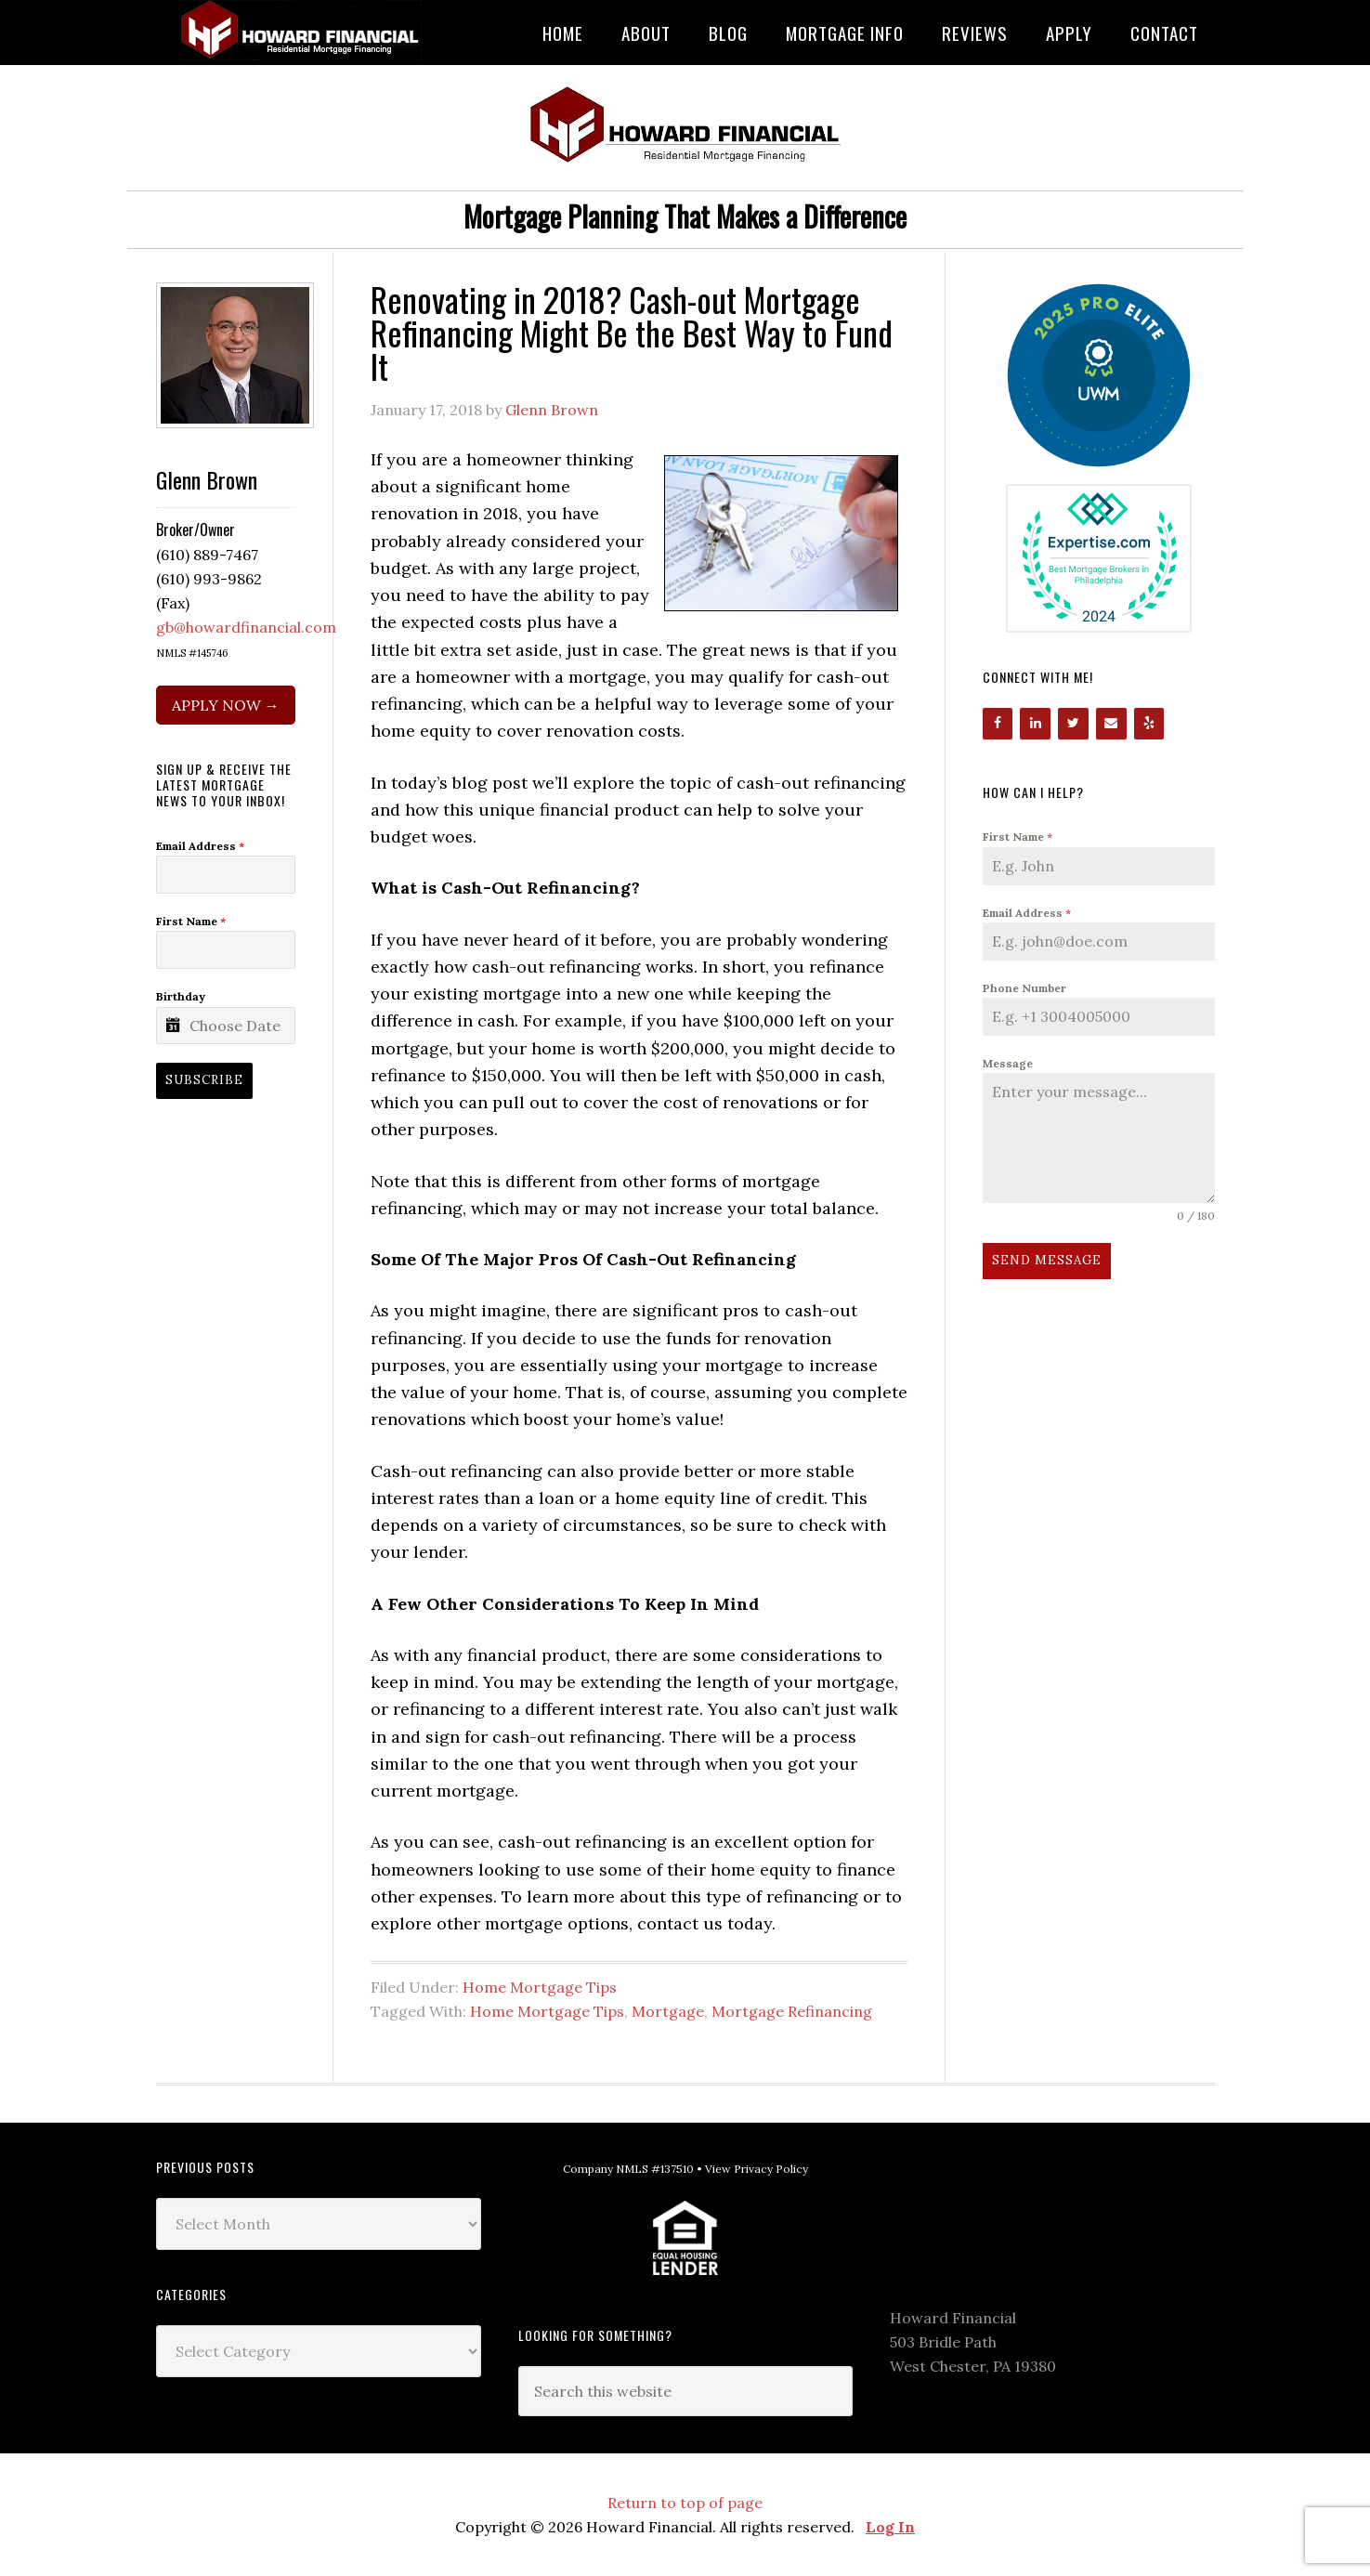 This screenshot has height=2576, width=1370. What do you see at coordinates (756, 2169) in the screenshot?
I see `View Privacy Policy` at bounding box center [756, 2169].